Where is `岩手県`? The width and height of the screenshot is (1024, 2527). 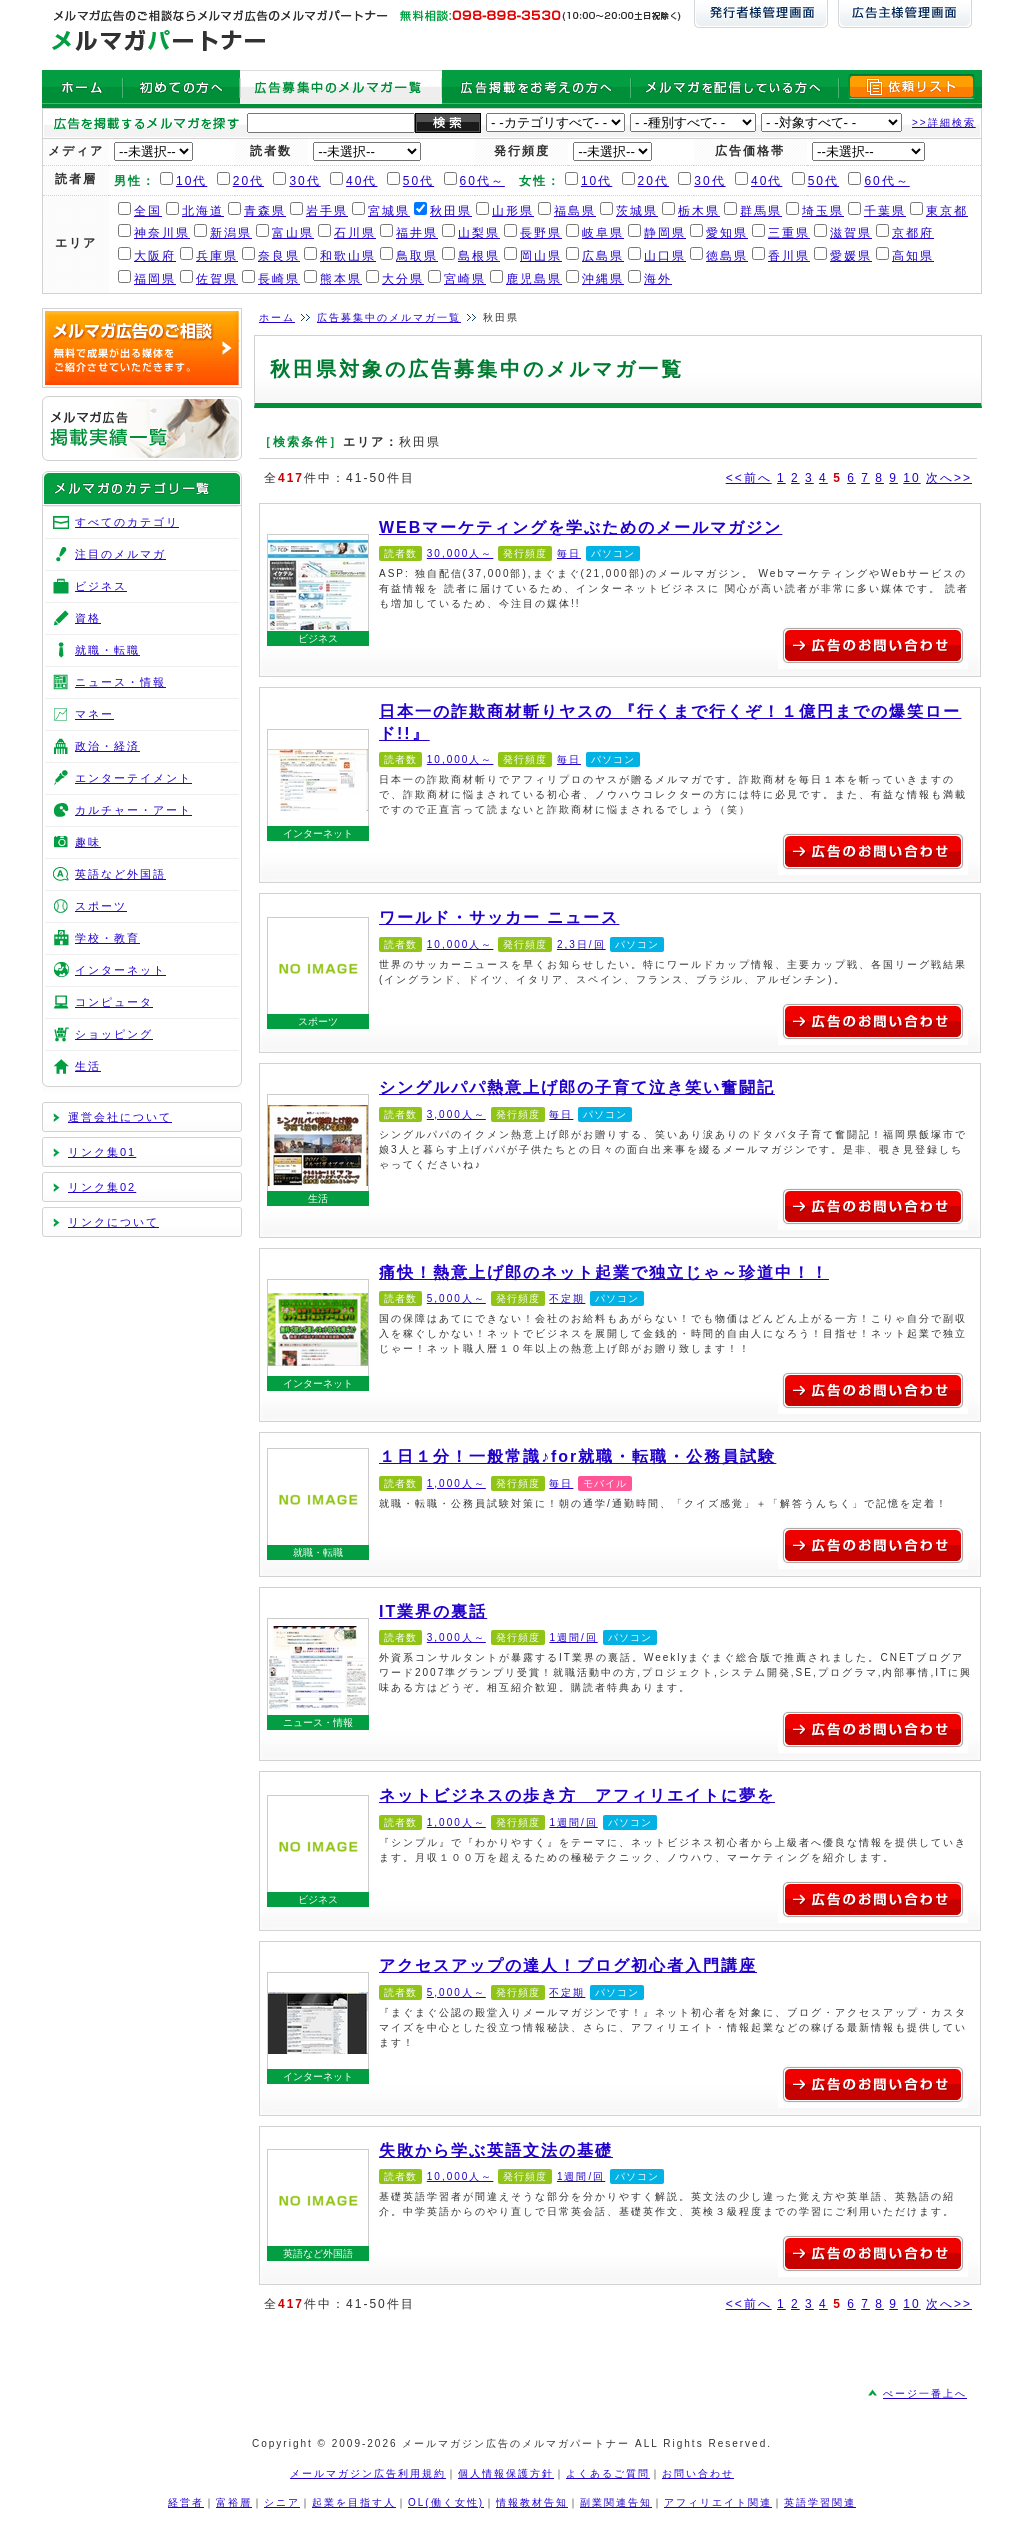
岩手県 is located at coordinates (327, 211).